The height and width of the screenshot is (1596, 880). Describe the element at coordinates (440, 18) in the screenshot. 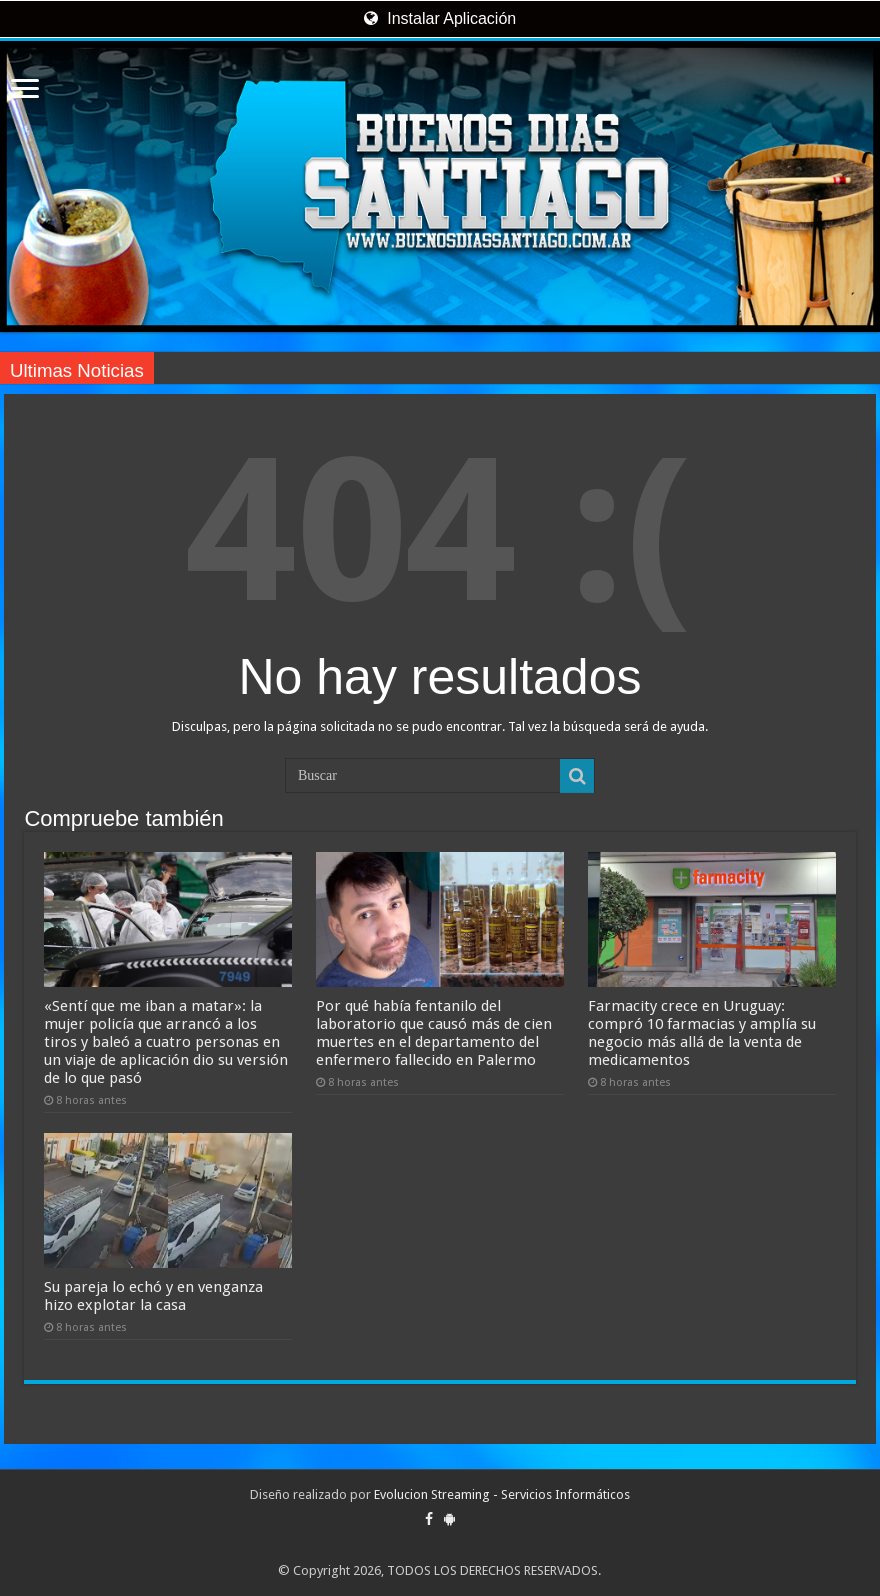

I see `Instalar Aplicación` at that location.